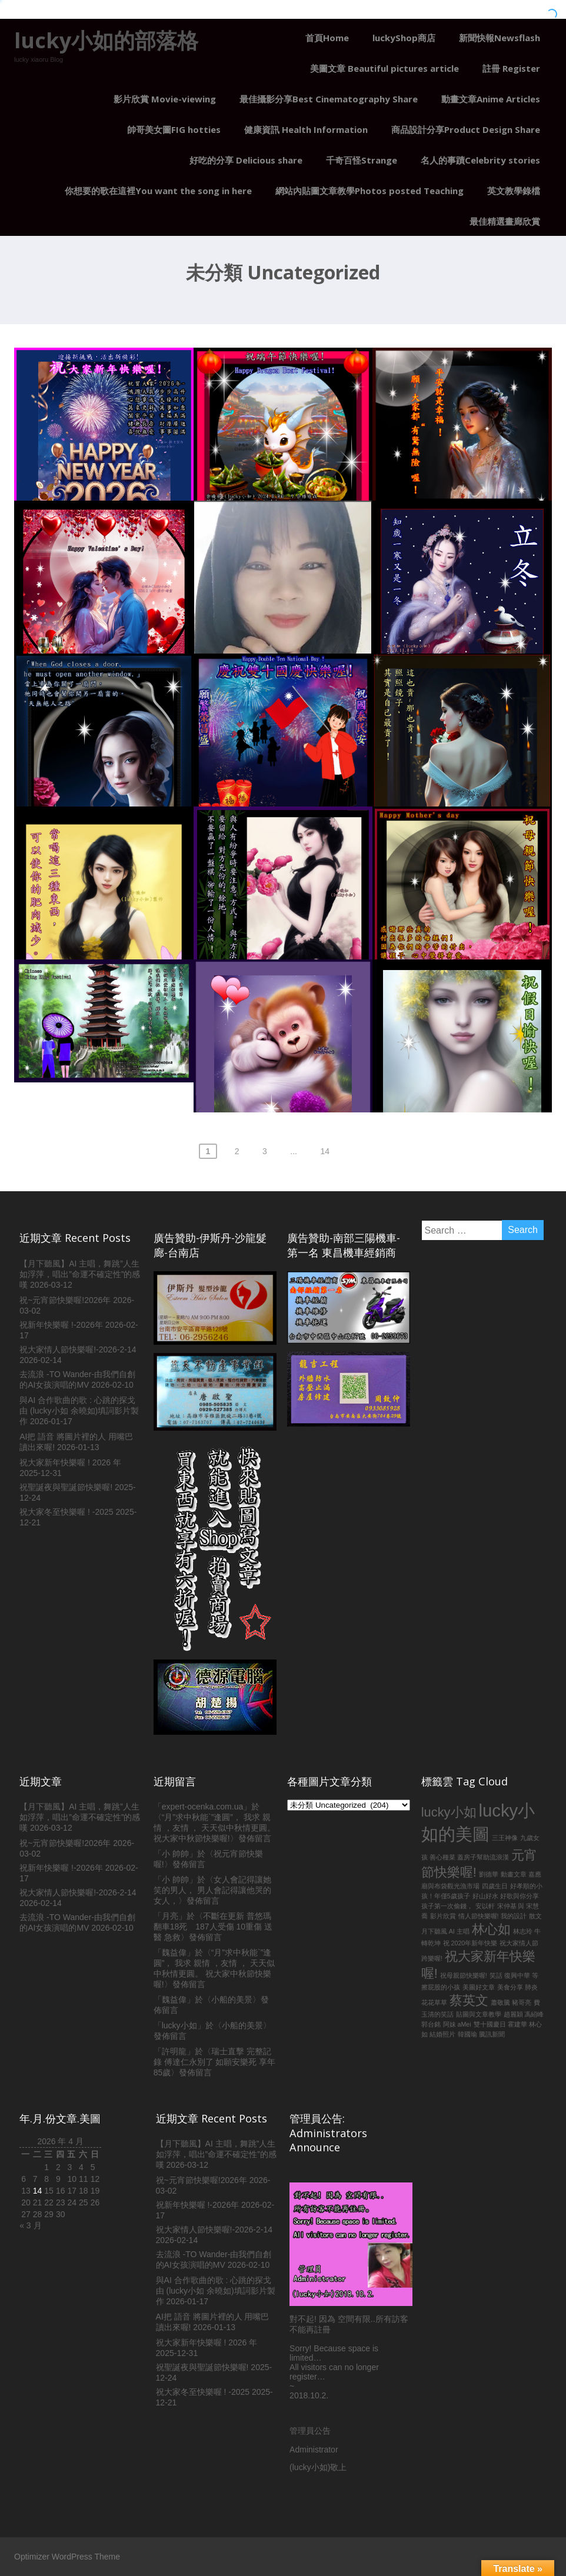 This screenshot has height=2576, width=566. Describe the element at coordinates (457, 2024) in the screenshot. I see `阿妹 aMei [阿妹 aMei (1 個項目)]` at that location.